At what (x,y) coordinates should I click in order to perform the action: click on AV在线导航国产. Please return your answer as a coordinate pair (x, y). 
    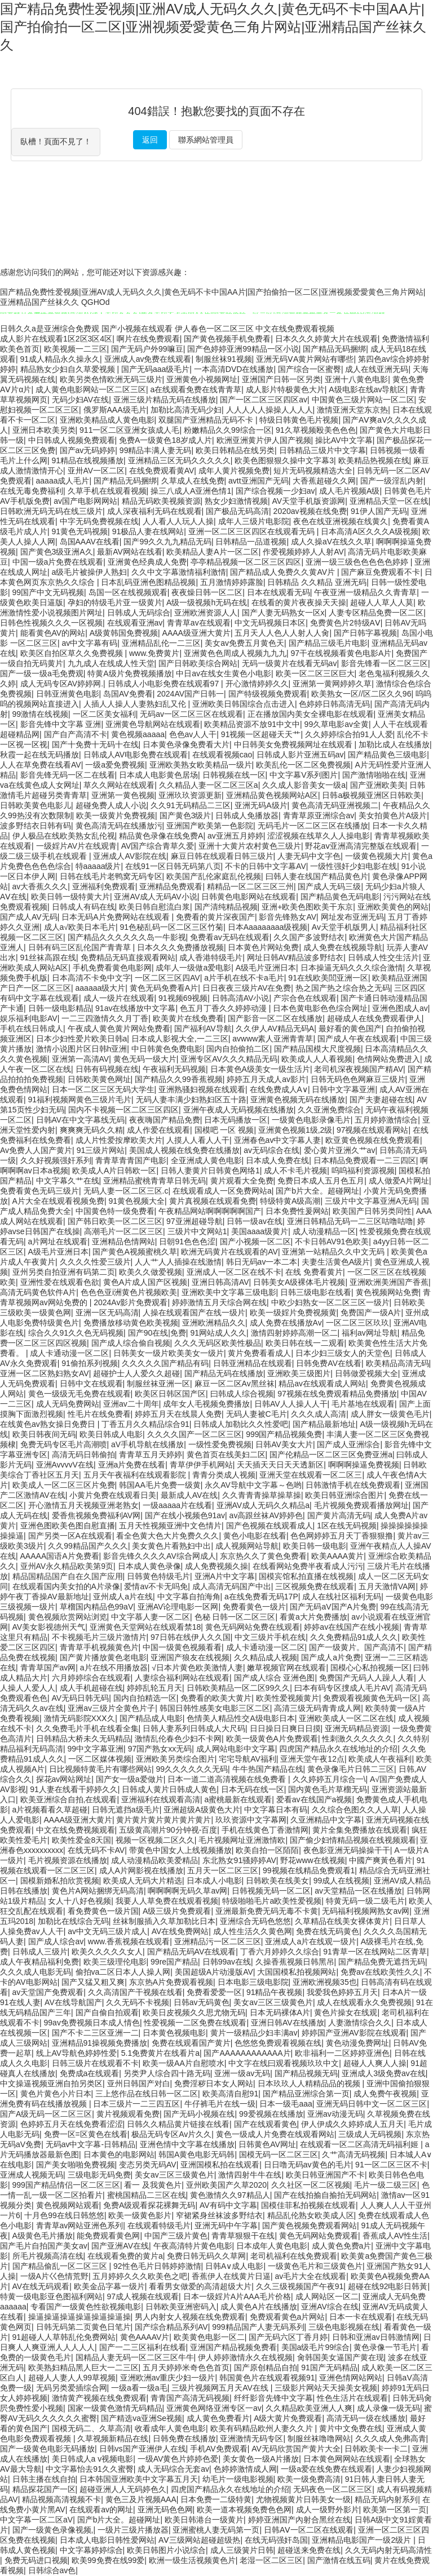
    Looking at the image, I should click on (73, 2002).